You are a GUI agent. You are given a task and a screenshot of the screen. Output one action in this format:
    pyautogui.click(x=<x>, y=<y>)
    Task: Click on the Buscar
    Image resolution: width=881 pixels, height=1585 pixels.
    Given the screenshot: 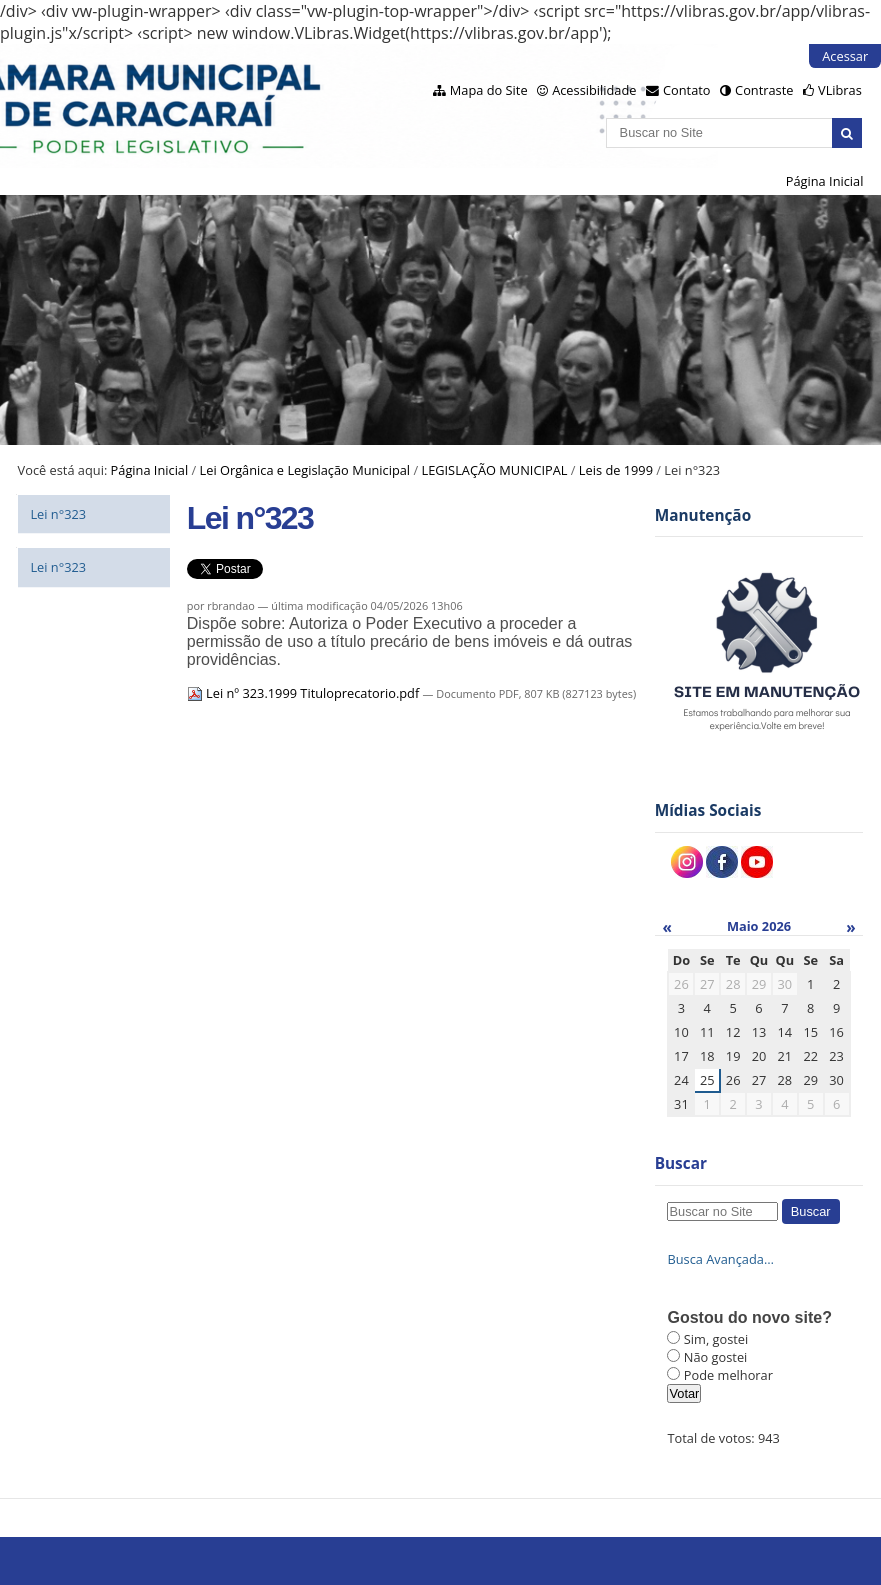 What is the action you would take?
    pyautogui.click(x=681, y=1163)
    